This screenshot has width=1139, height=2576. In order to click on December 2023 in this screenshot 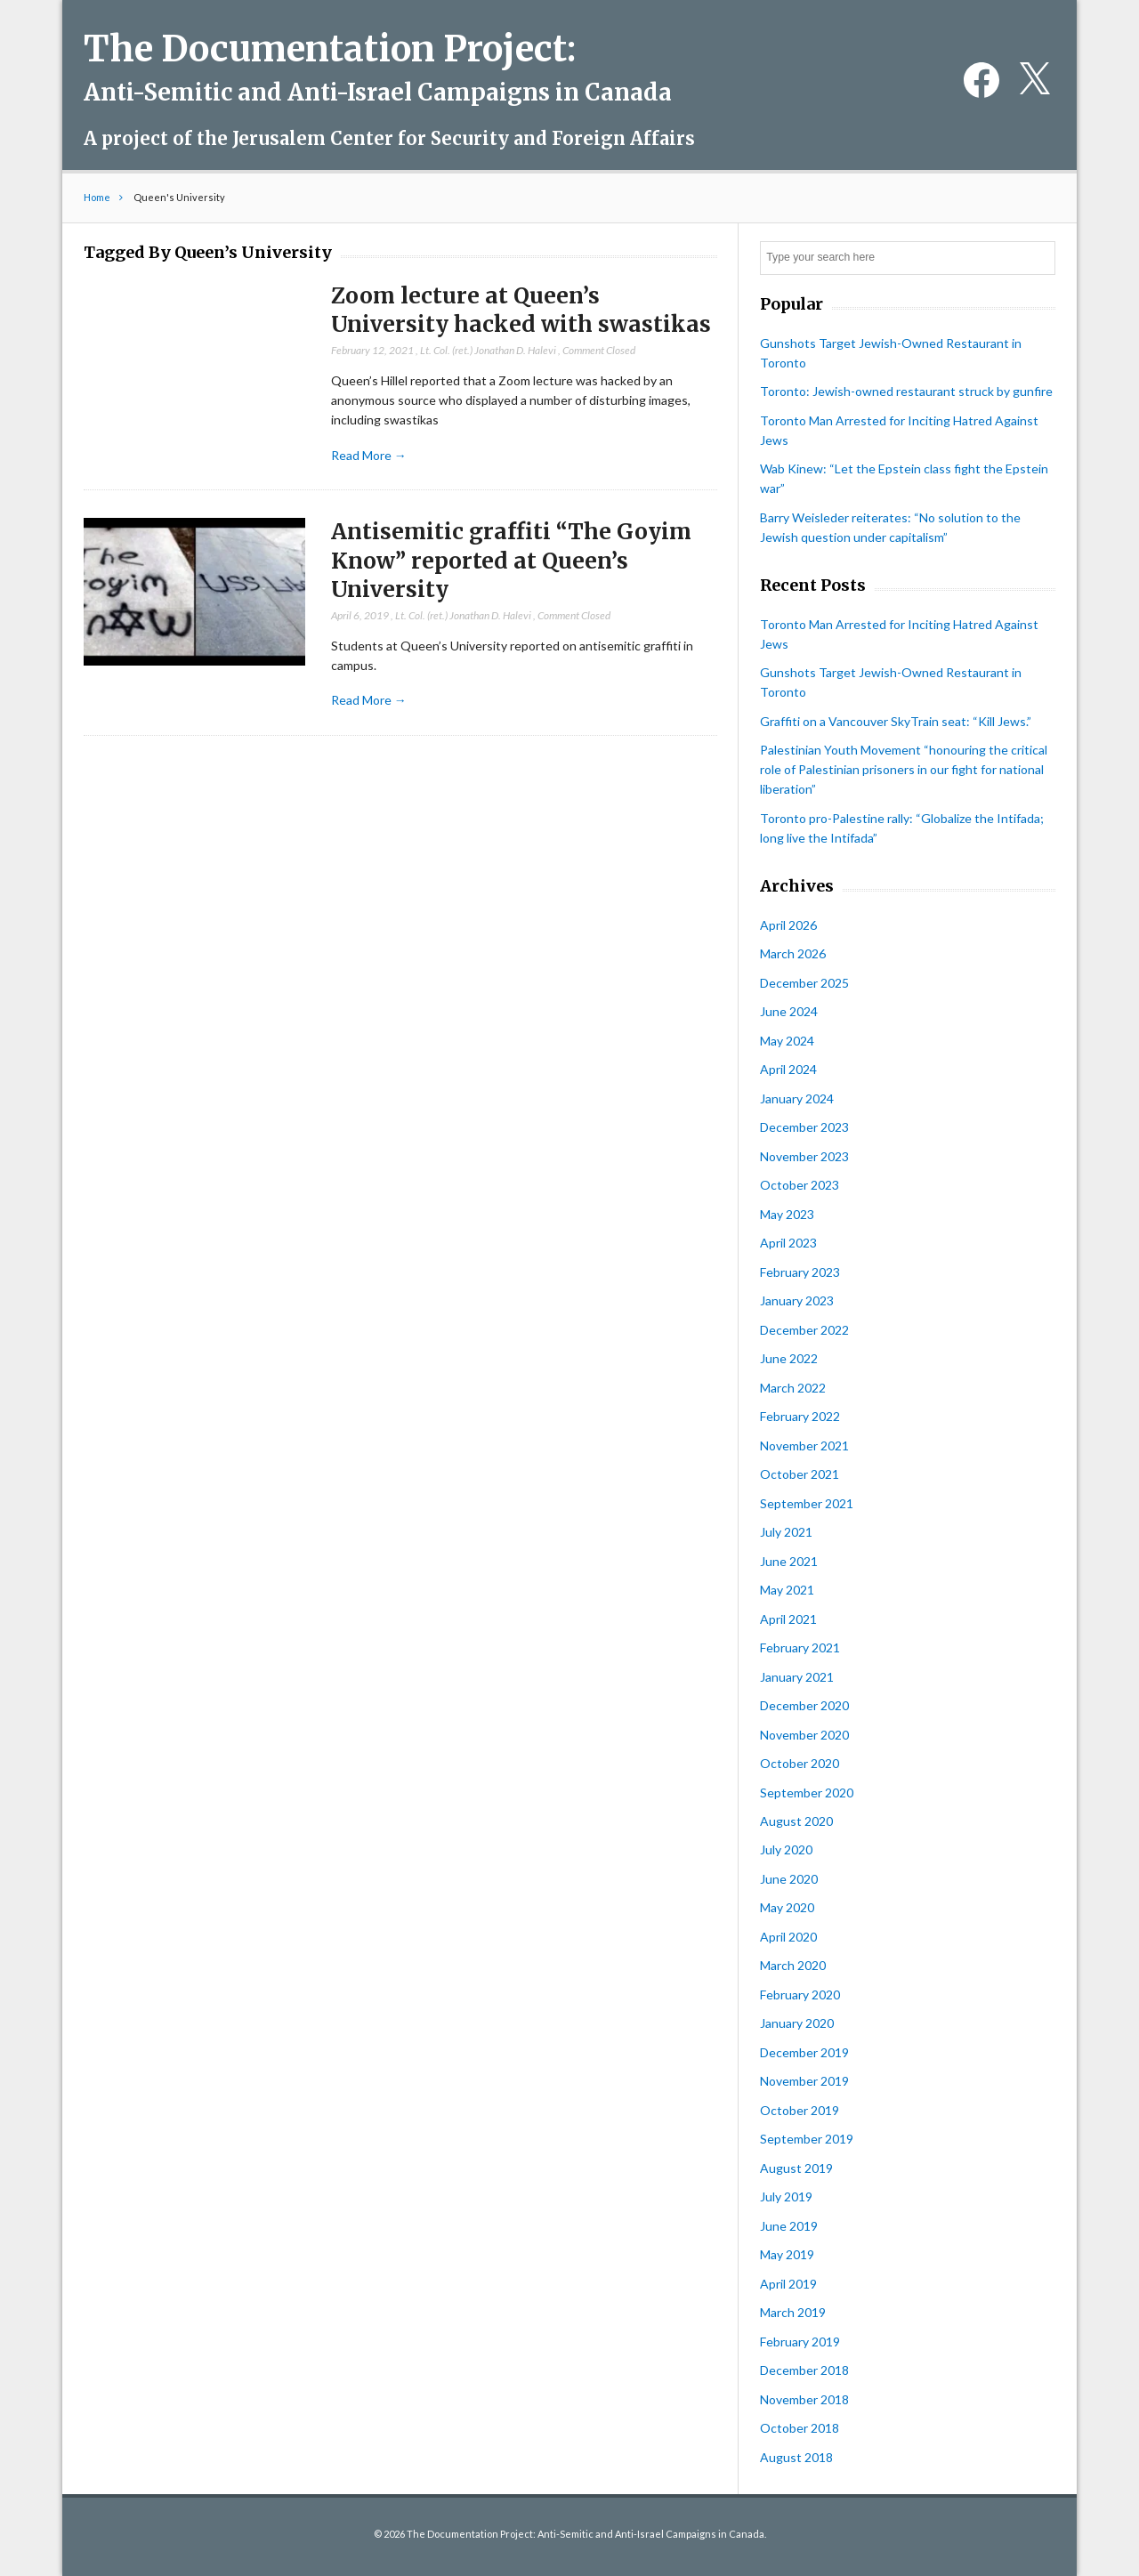, I will do `click(804, 1127)`.